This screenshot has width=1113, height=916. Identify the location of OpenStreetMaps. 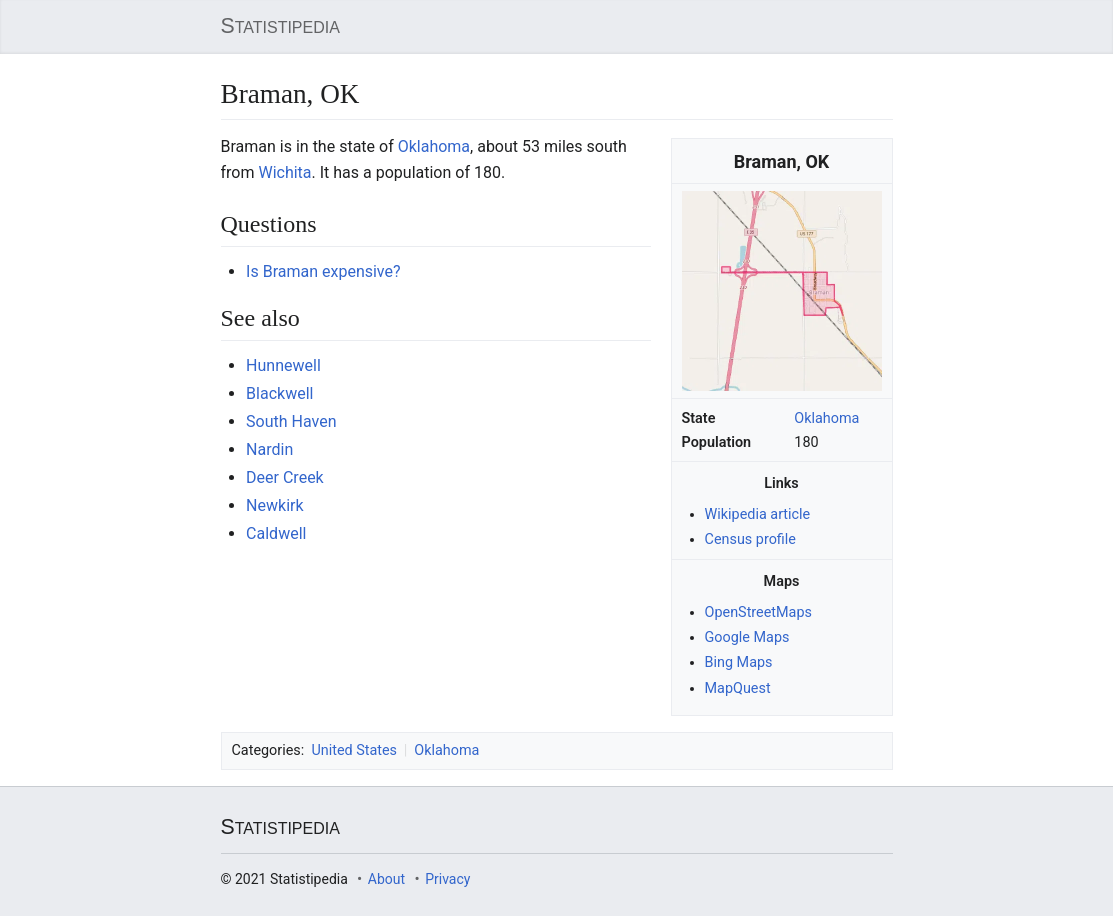
(758, 612).